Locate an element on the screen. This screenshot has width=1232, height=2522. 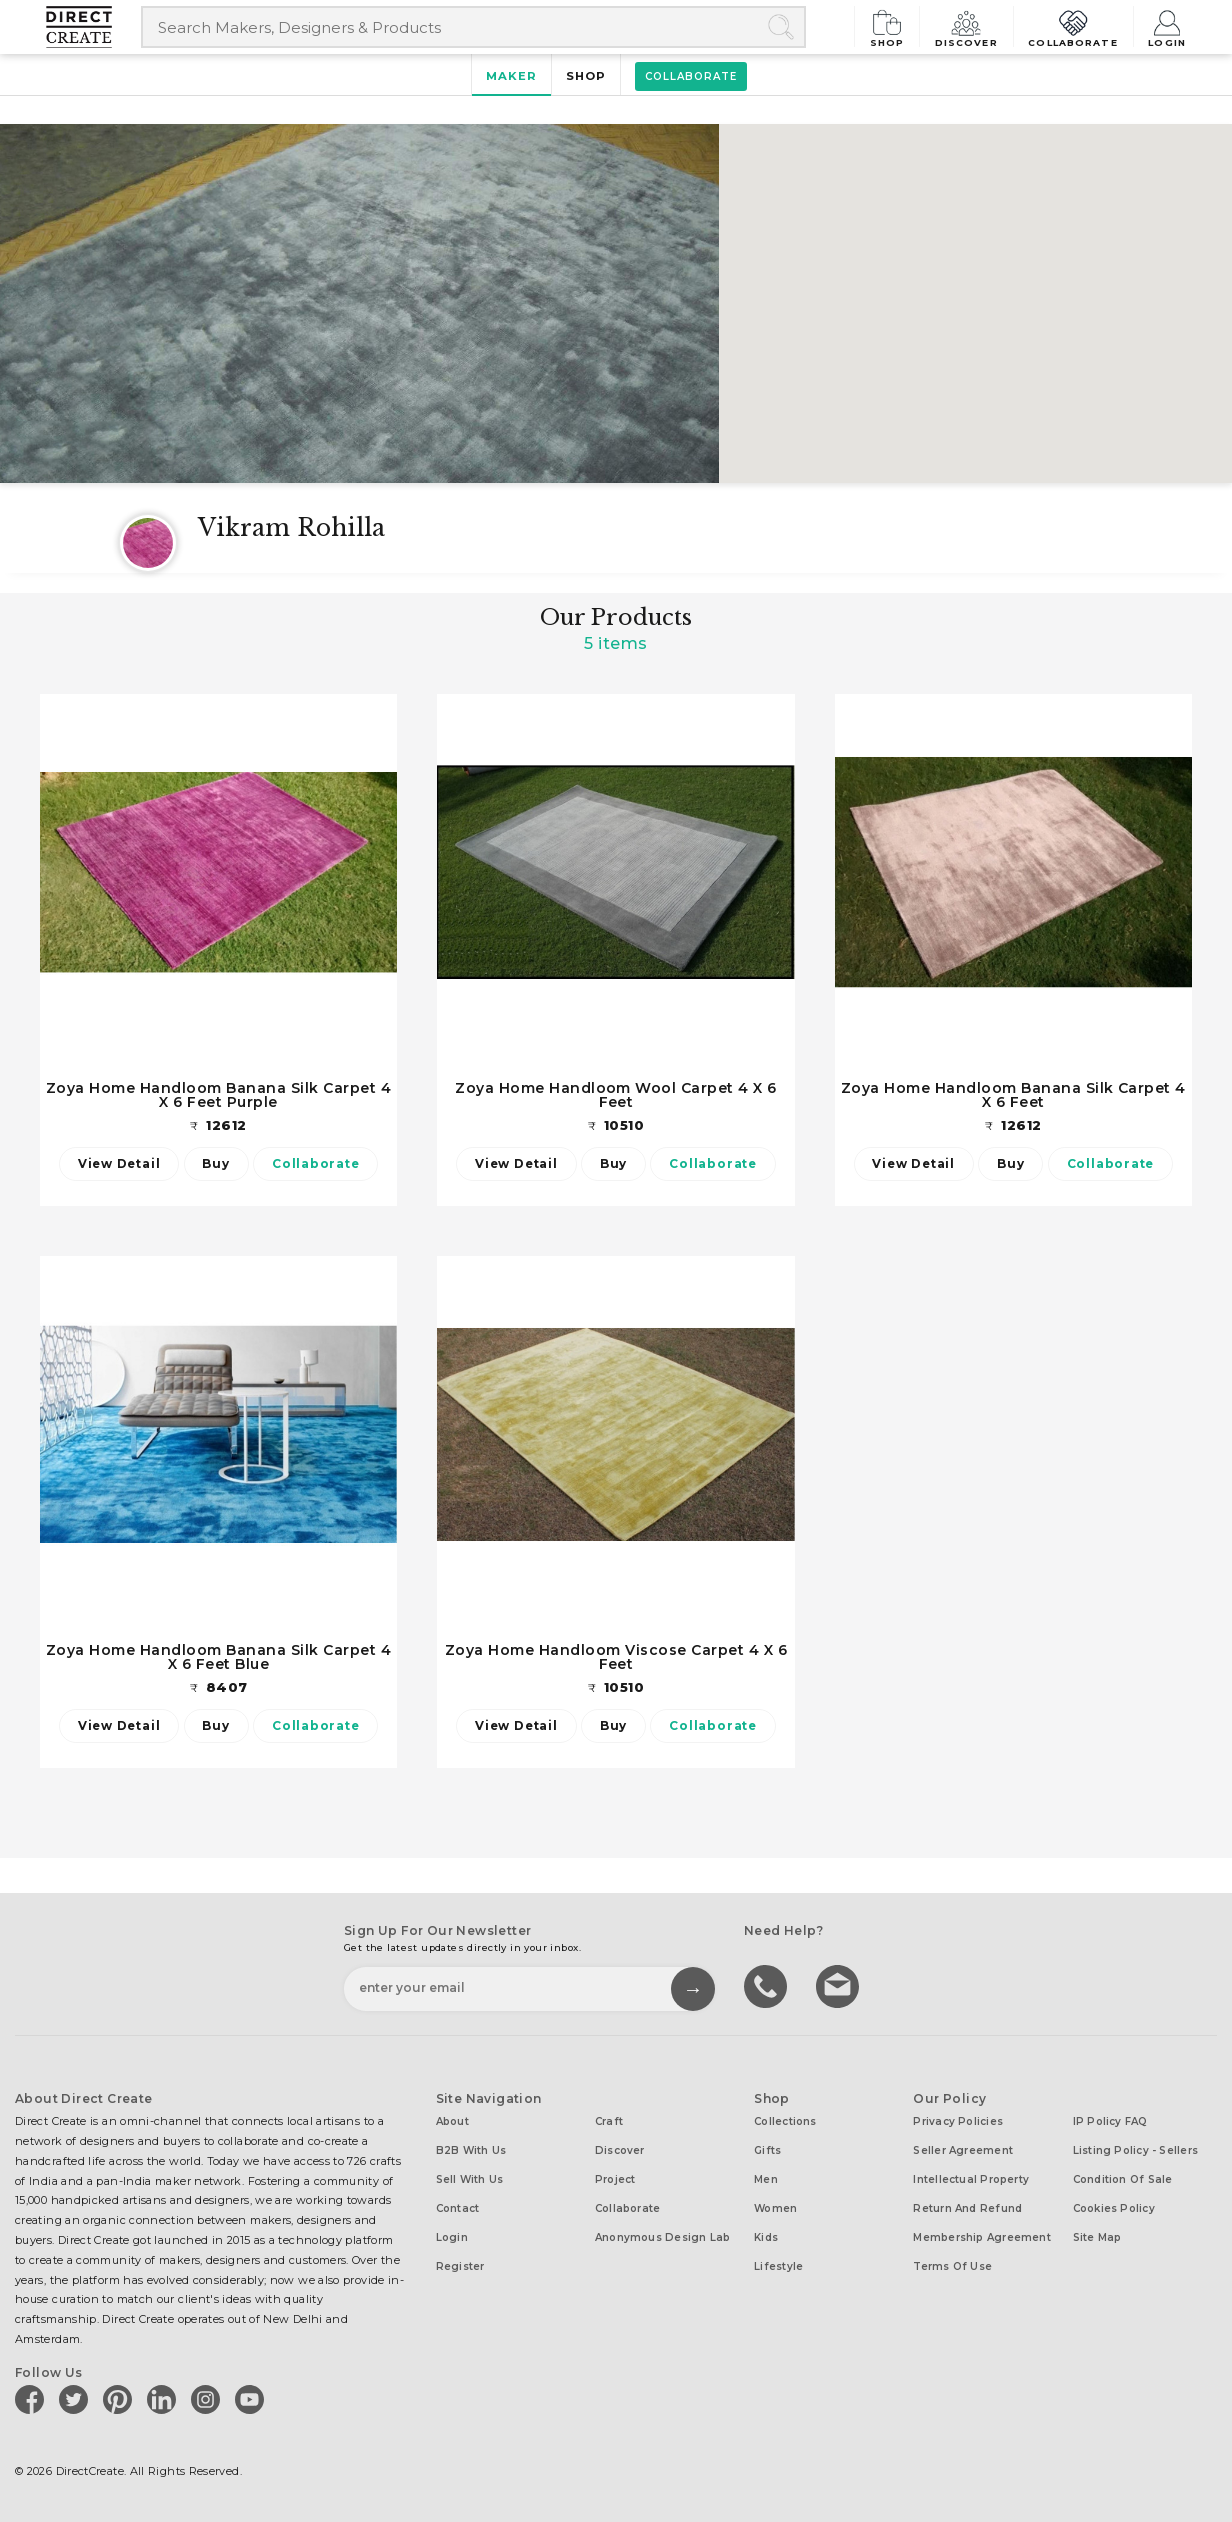
Shop is located at coordinates (894, 26).